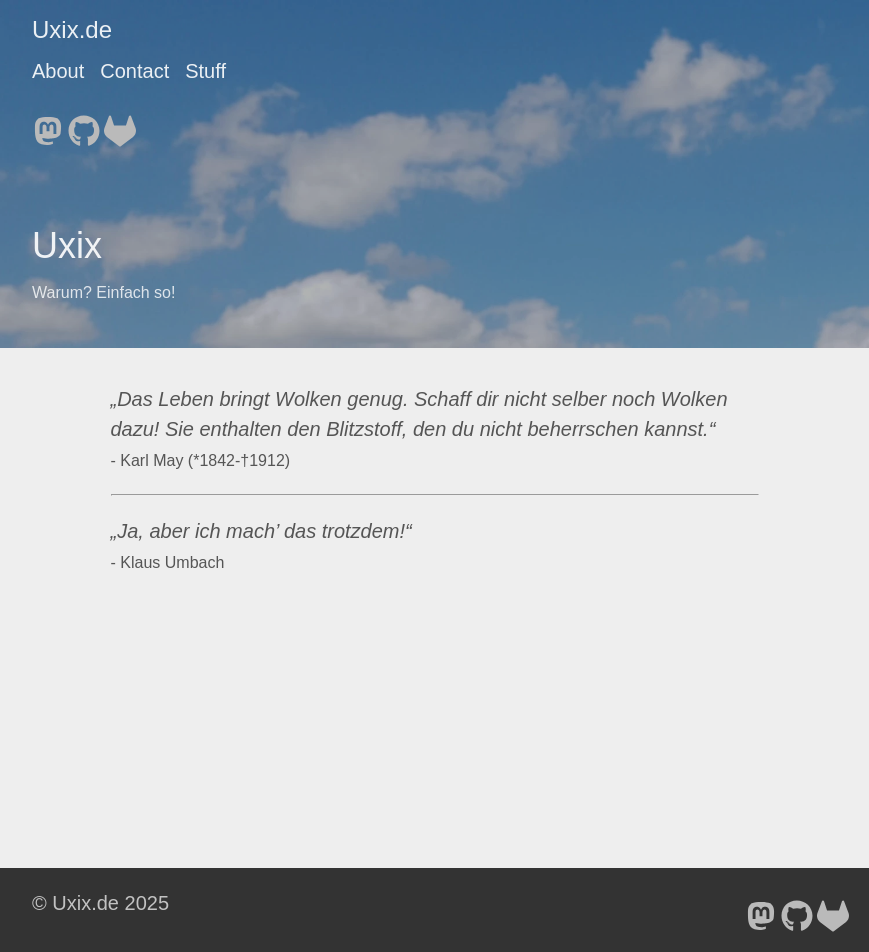  I want to click on [follow on GitLab - Opens in a new window], so click(120, 125).